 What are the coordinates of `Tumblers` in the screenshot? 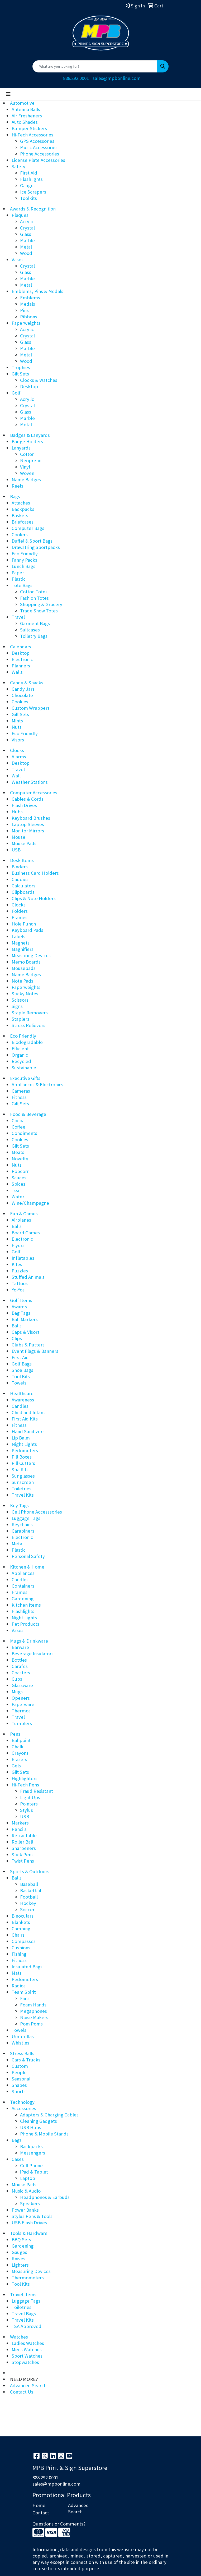 It's located at (22, 1723).